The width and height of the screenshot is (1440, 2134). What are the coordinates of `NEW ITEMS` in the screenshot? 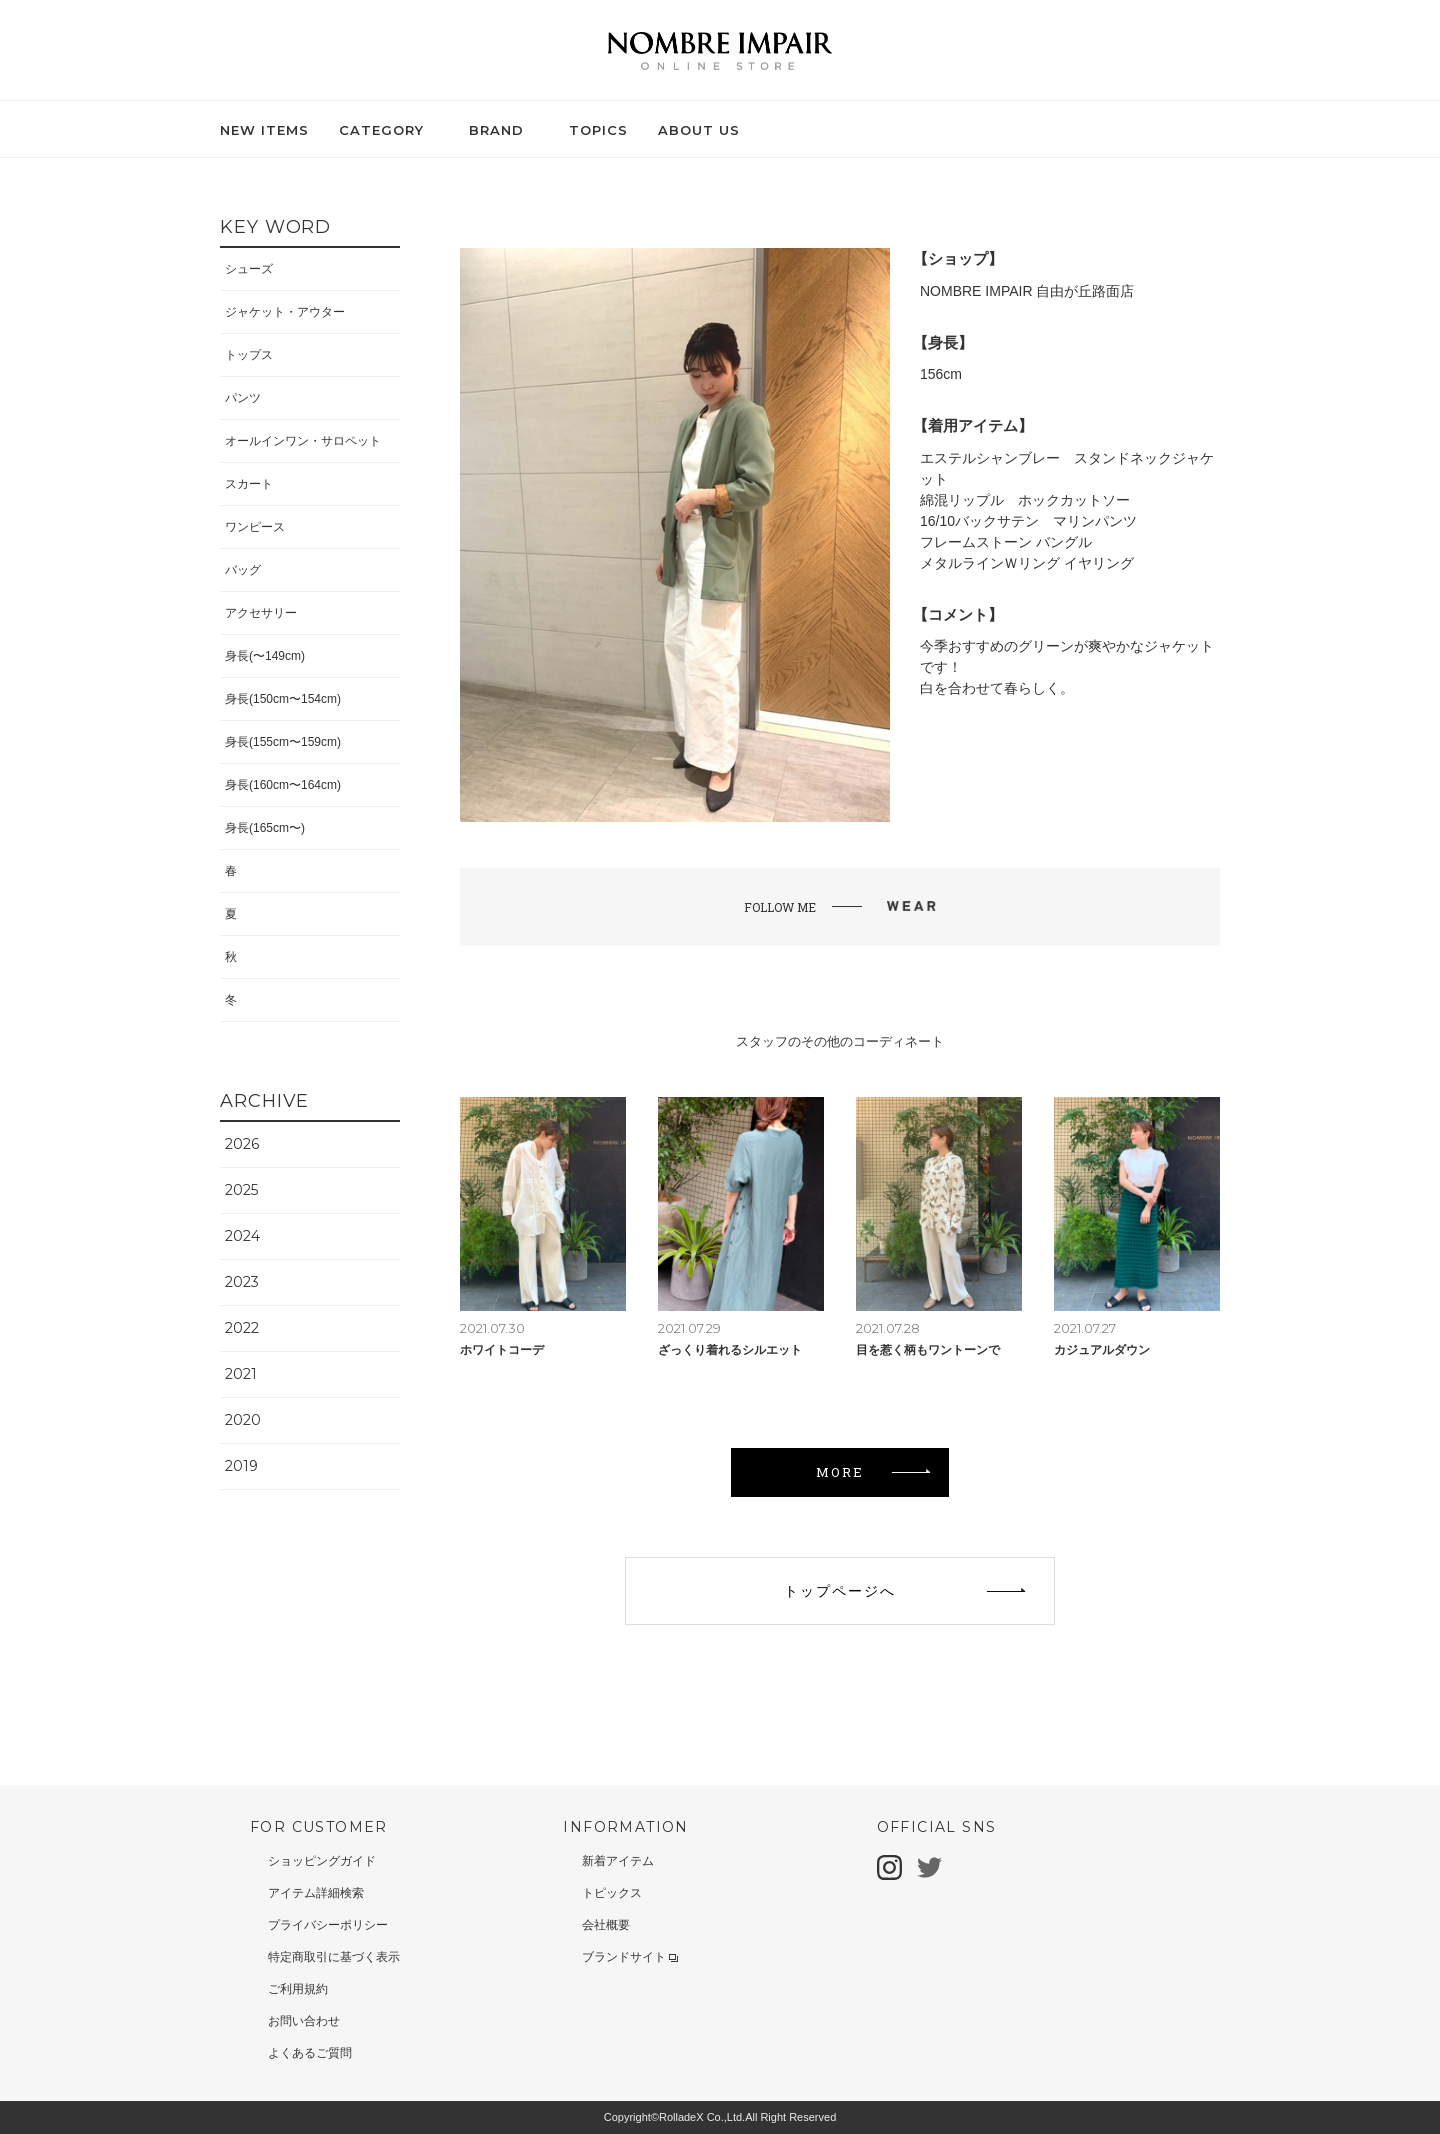 It's located at (264, 130).